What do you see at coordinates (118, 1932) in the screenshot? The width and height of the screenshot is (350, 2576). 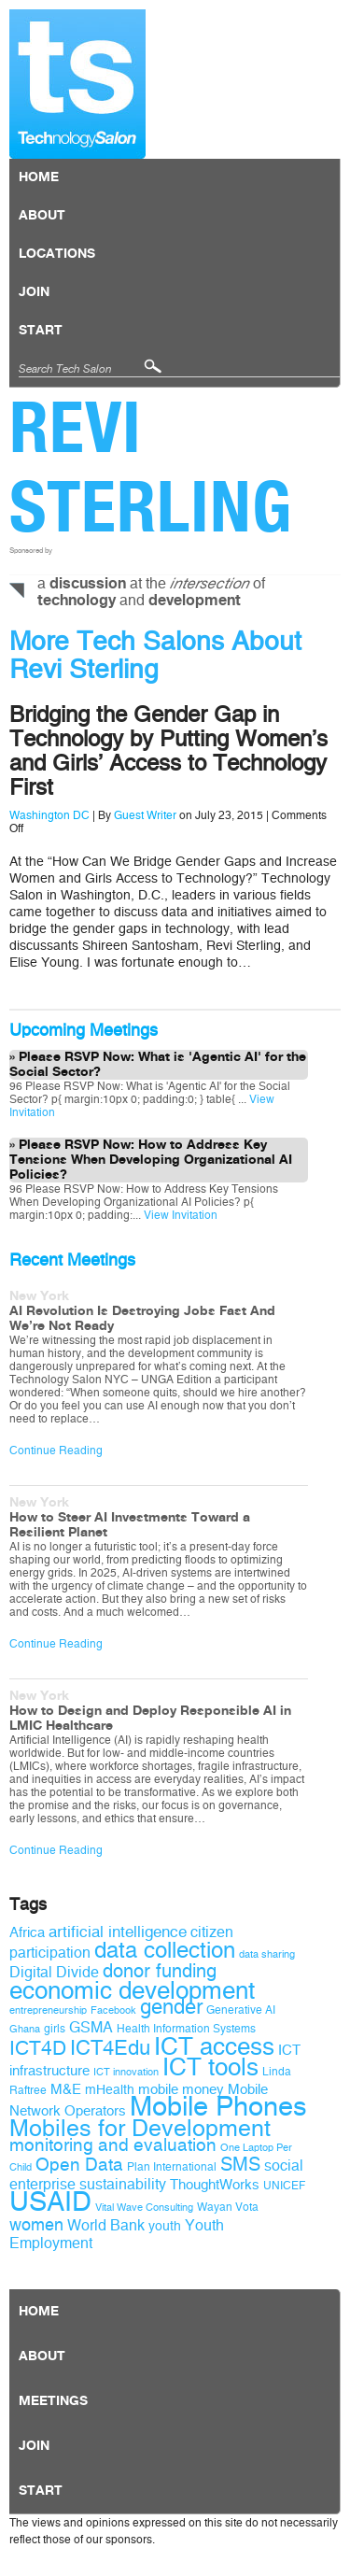 I see `artificial intelligence [artificial intelligence (13 items)]` at bounding box center [118, 1932].